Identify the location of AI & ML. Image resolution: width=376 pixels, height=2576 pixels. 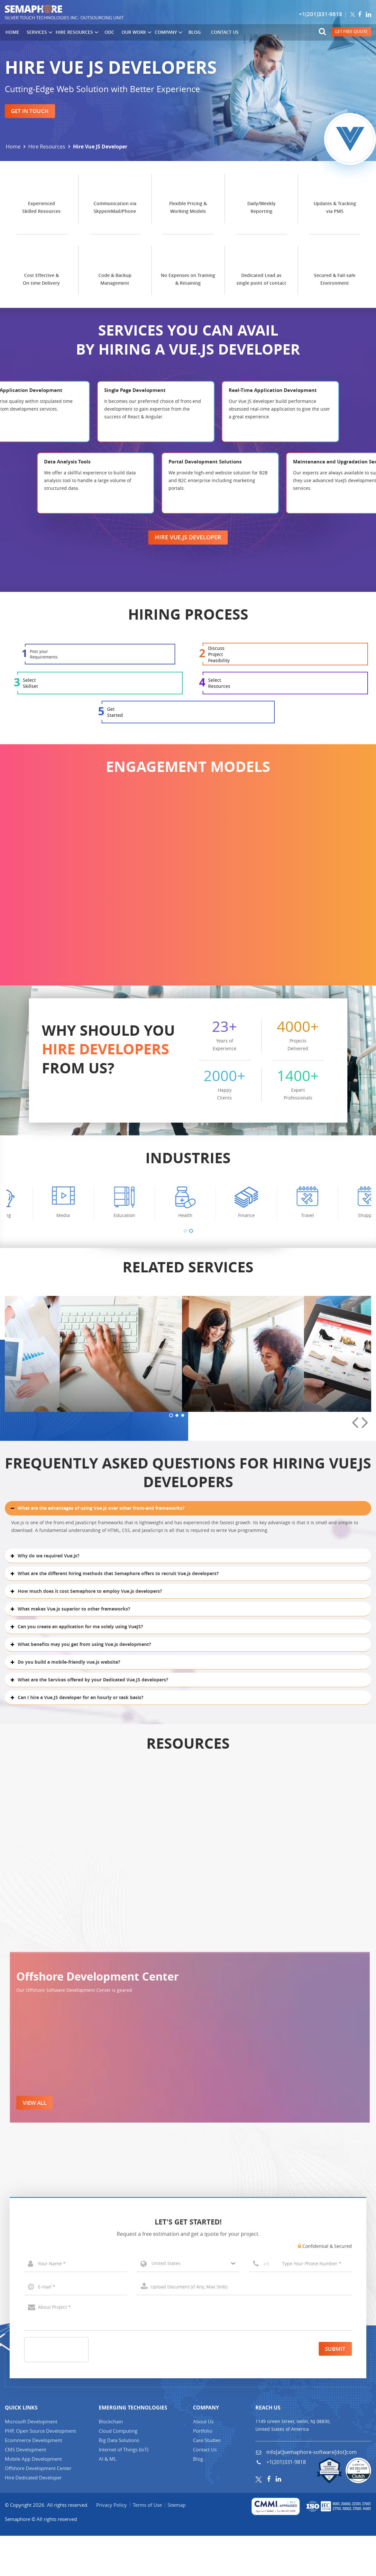
(107, 2499).